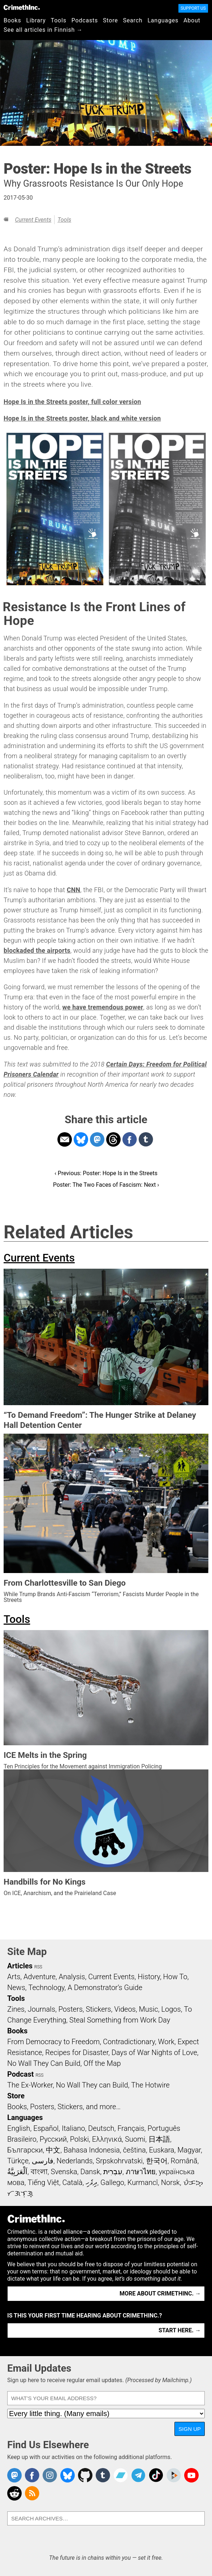  I want to click on Ελληνικά, so click(107, 2139).